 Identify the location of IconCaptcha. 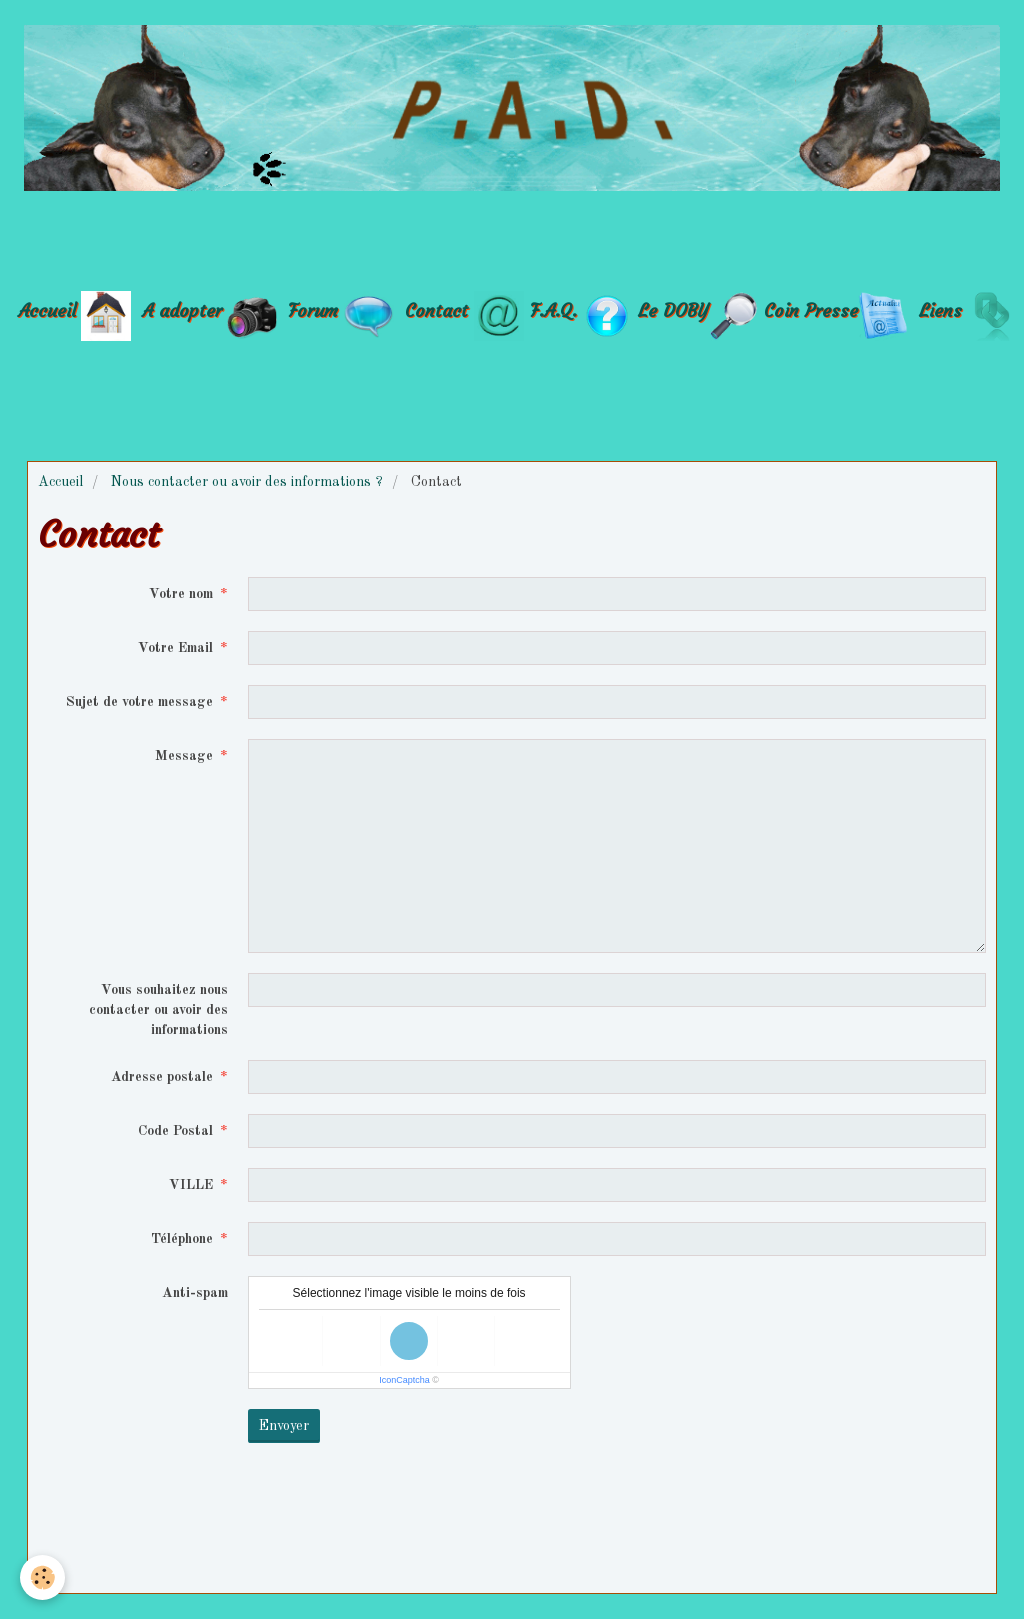
(404, 1380).